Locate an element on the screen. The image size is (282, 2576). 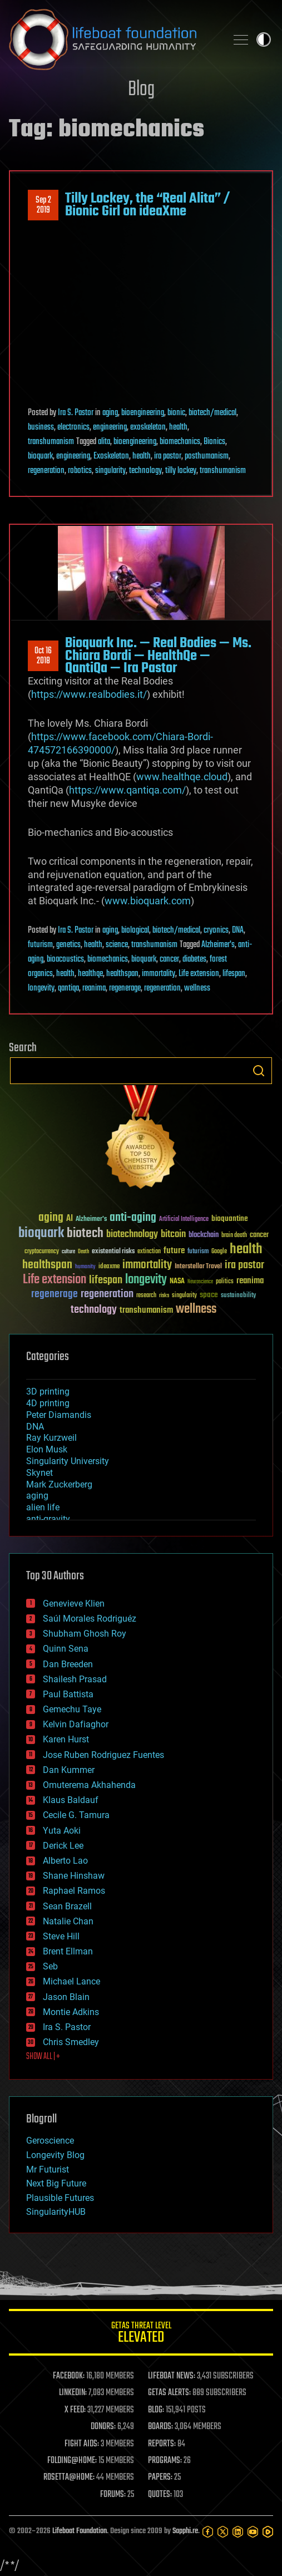
Alzheimer's is located at coordinates (218, 945).